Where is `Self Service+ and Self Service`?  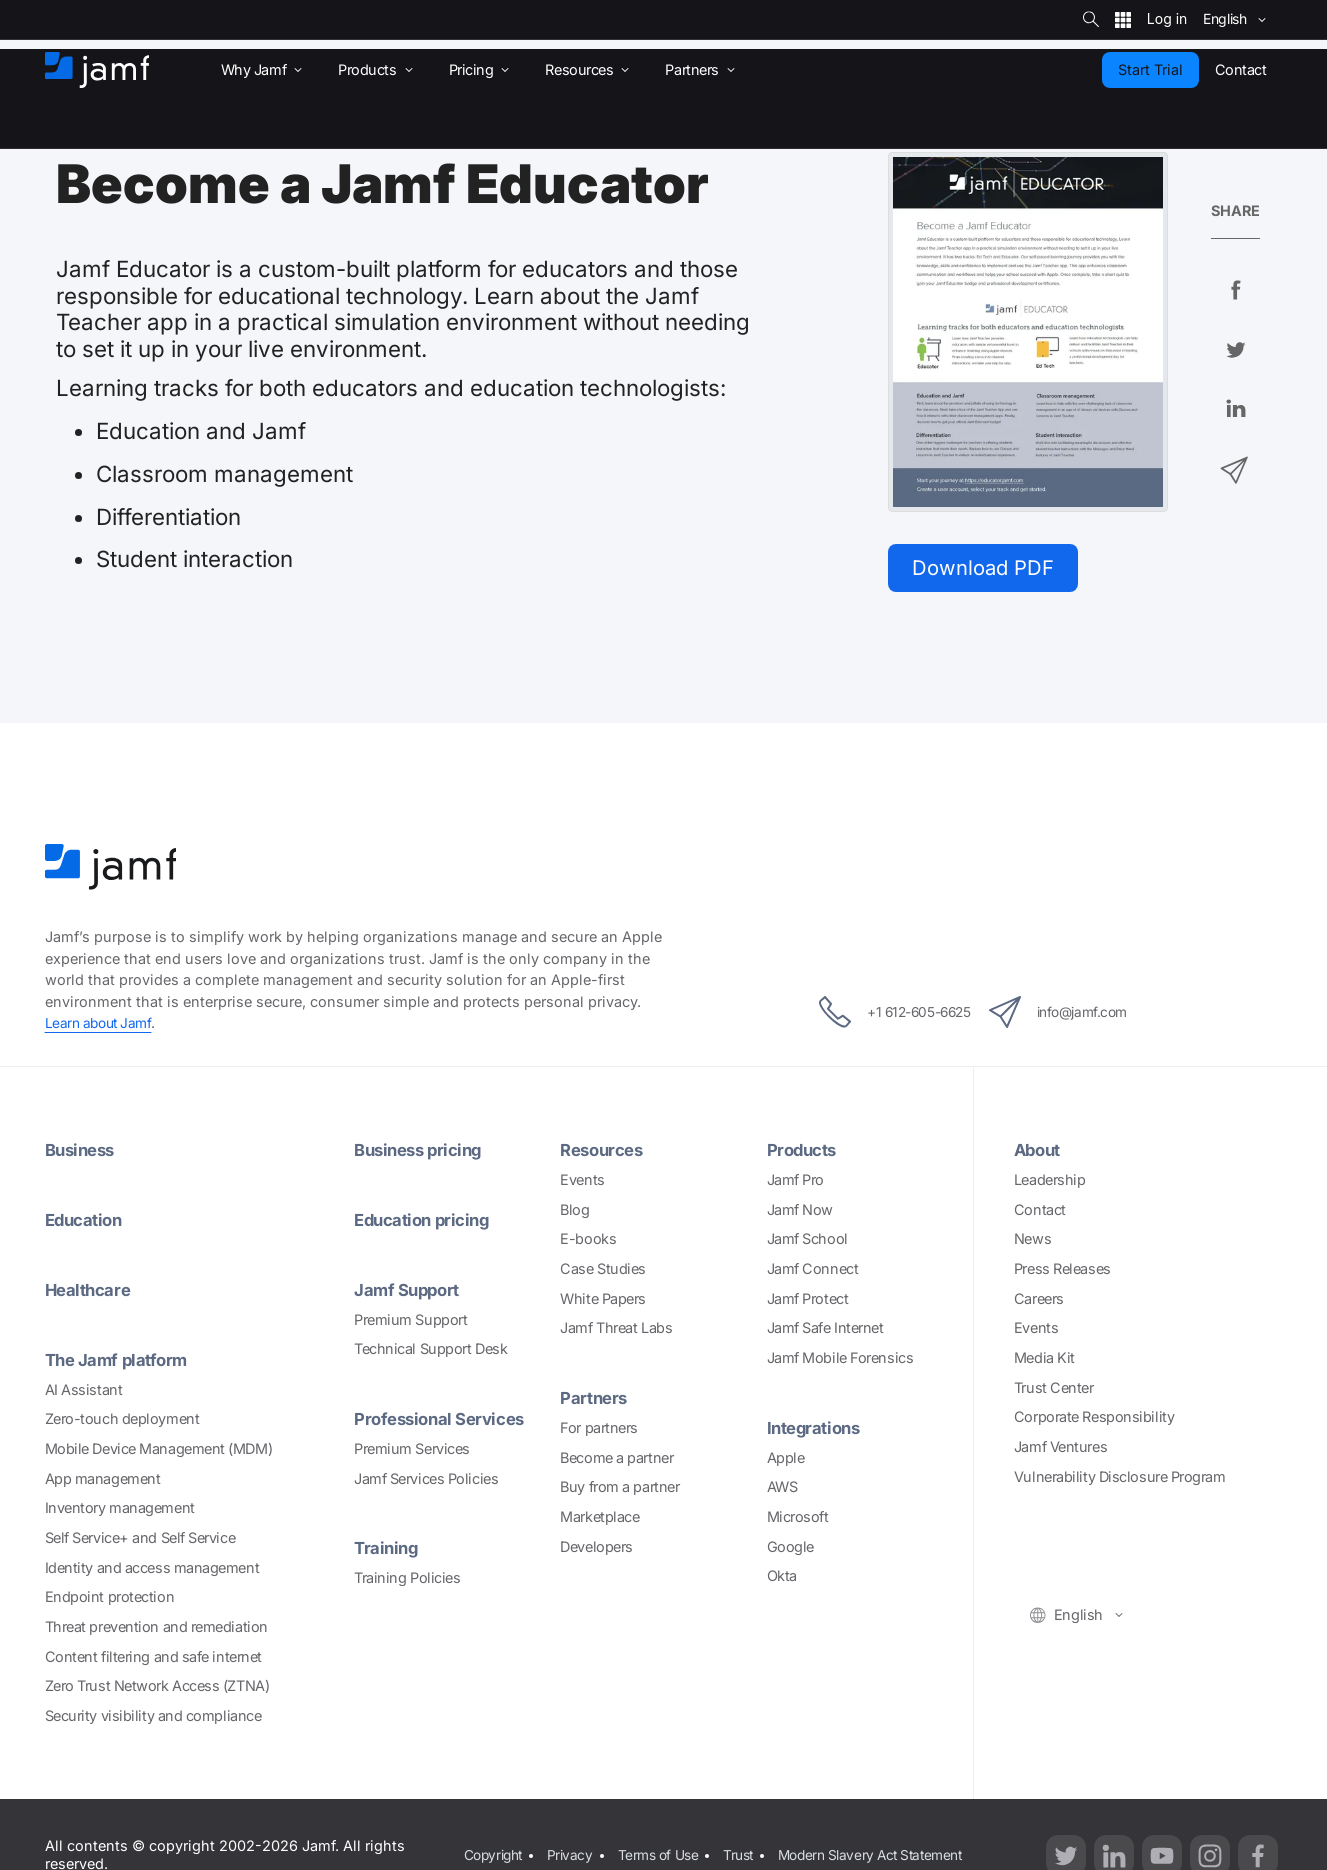
Self Service+ and Self Service is located at coordinates (140, 1540).